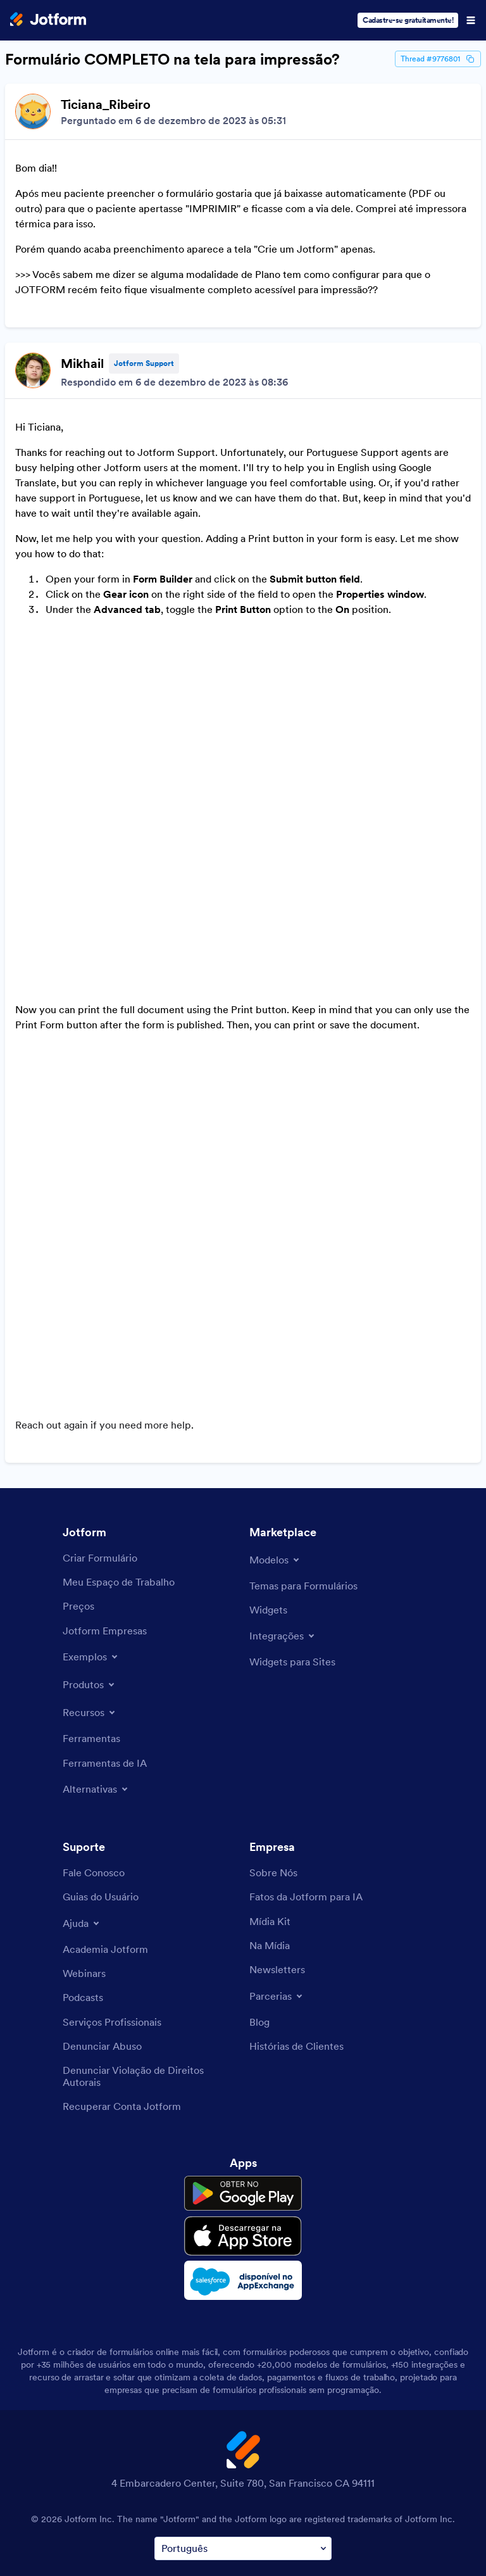 The width and height of the screenshot is (486, 2576). I want to click on [Toggle Examples Menu], so click(91, 1535).